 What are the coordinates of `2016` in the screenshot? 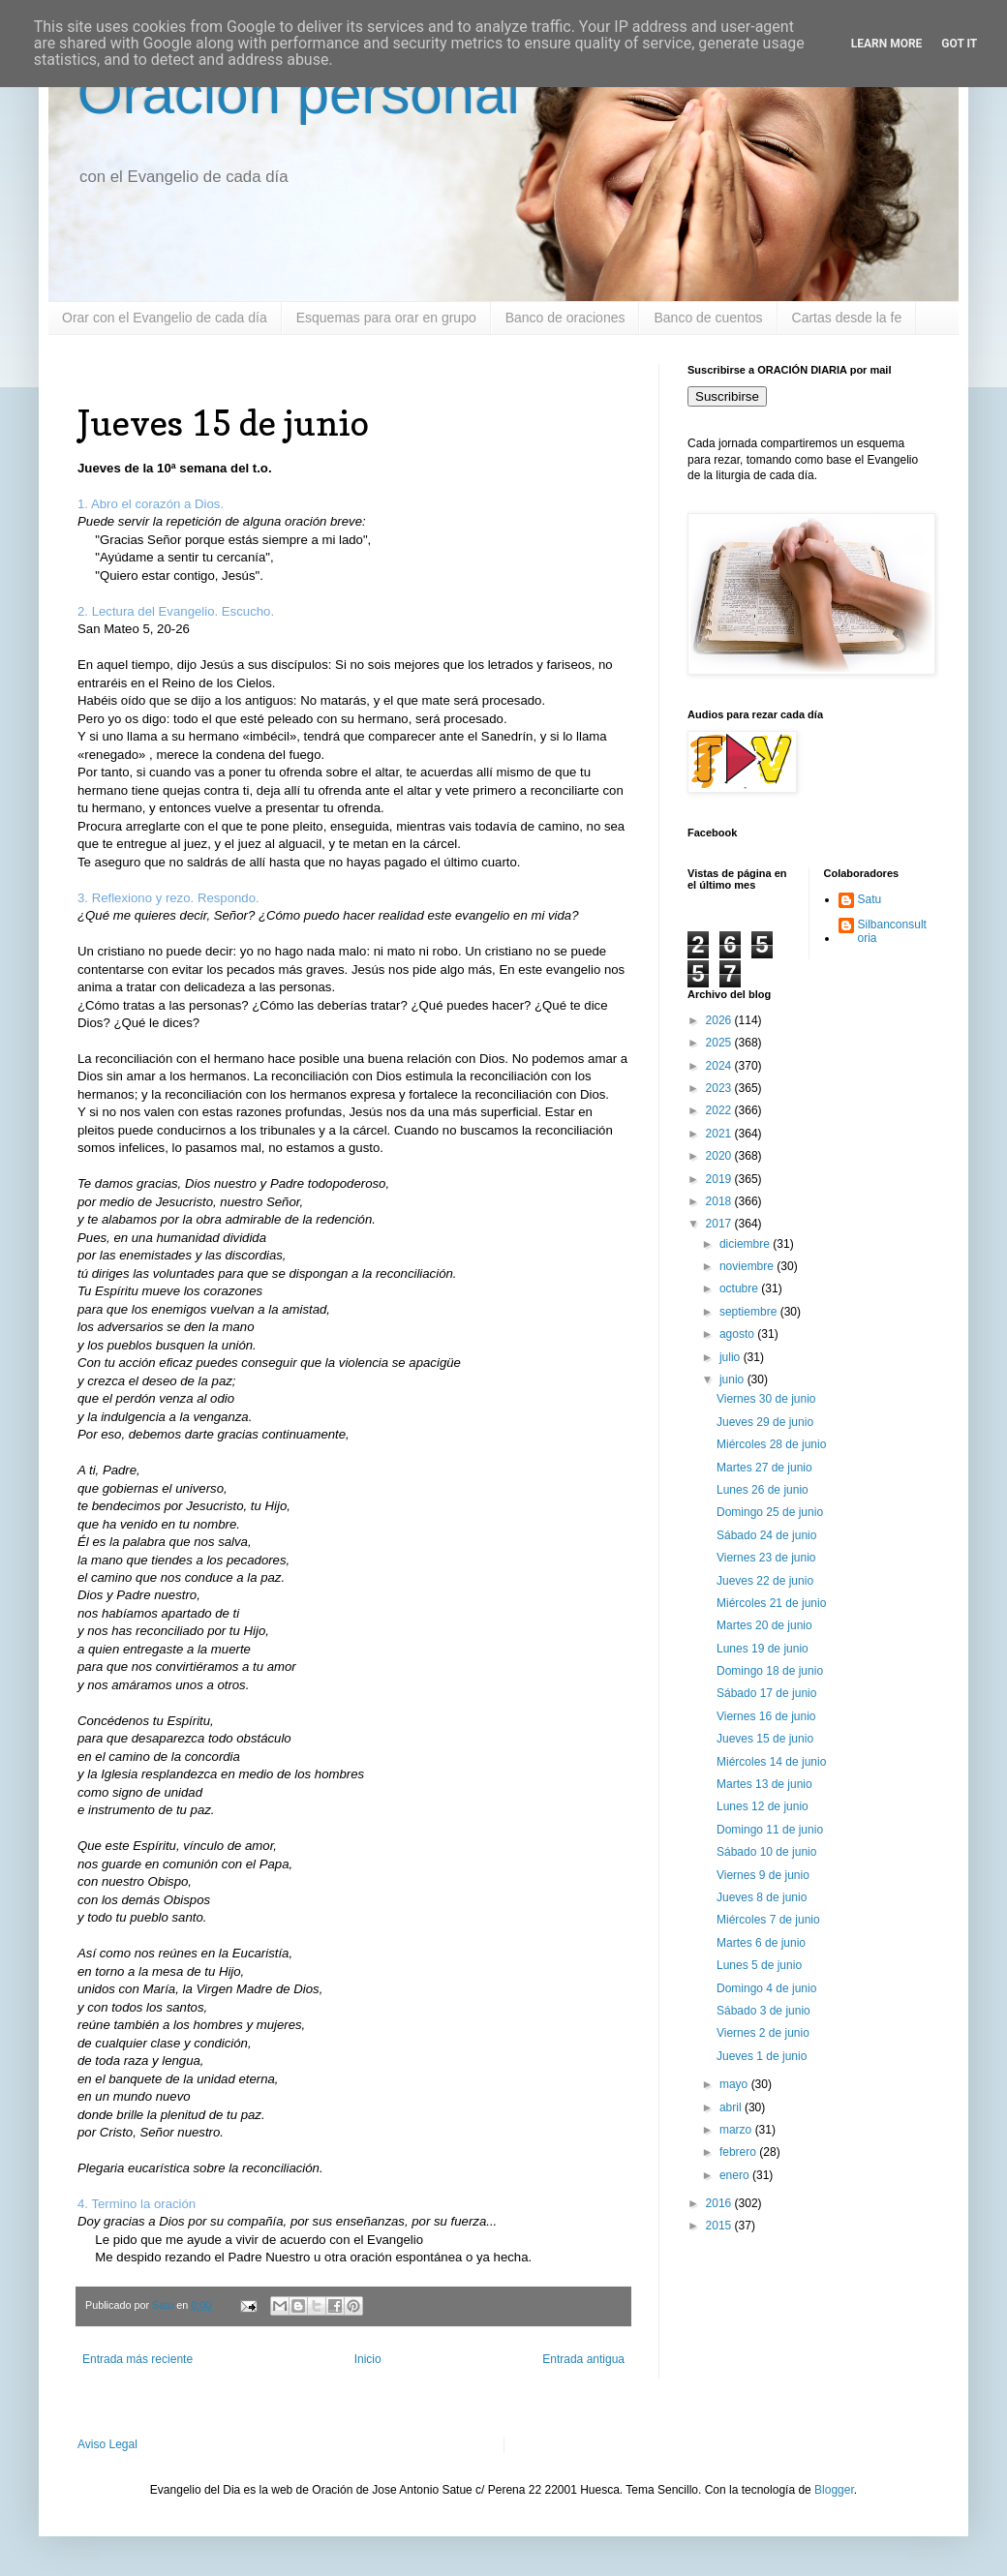 It's located at (720, 2203).